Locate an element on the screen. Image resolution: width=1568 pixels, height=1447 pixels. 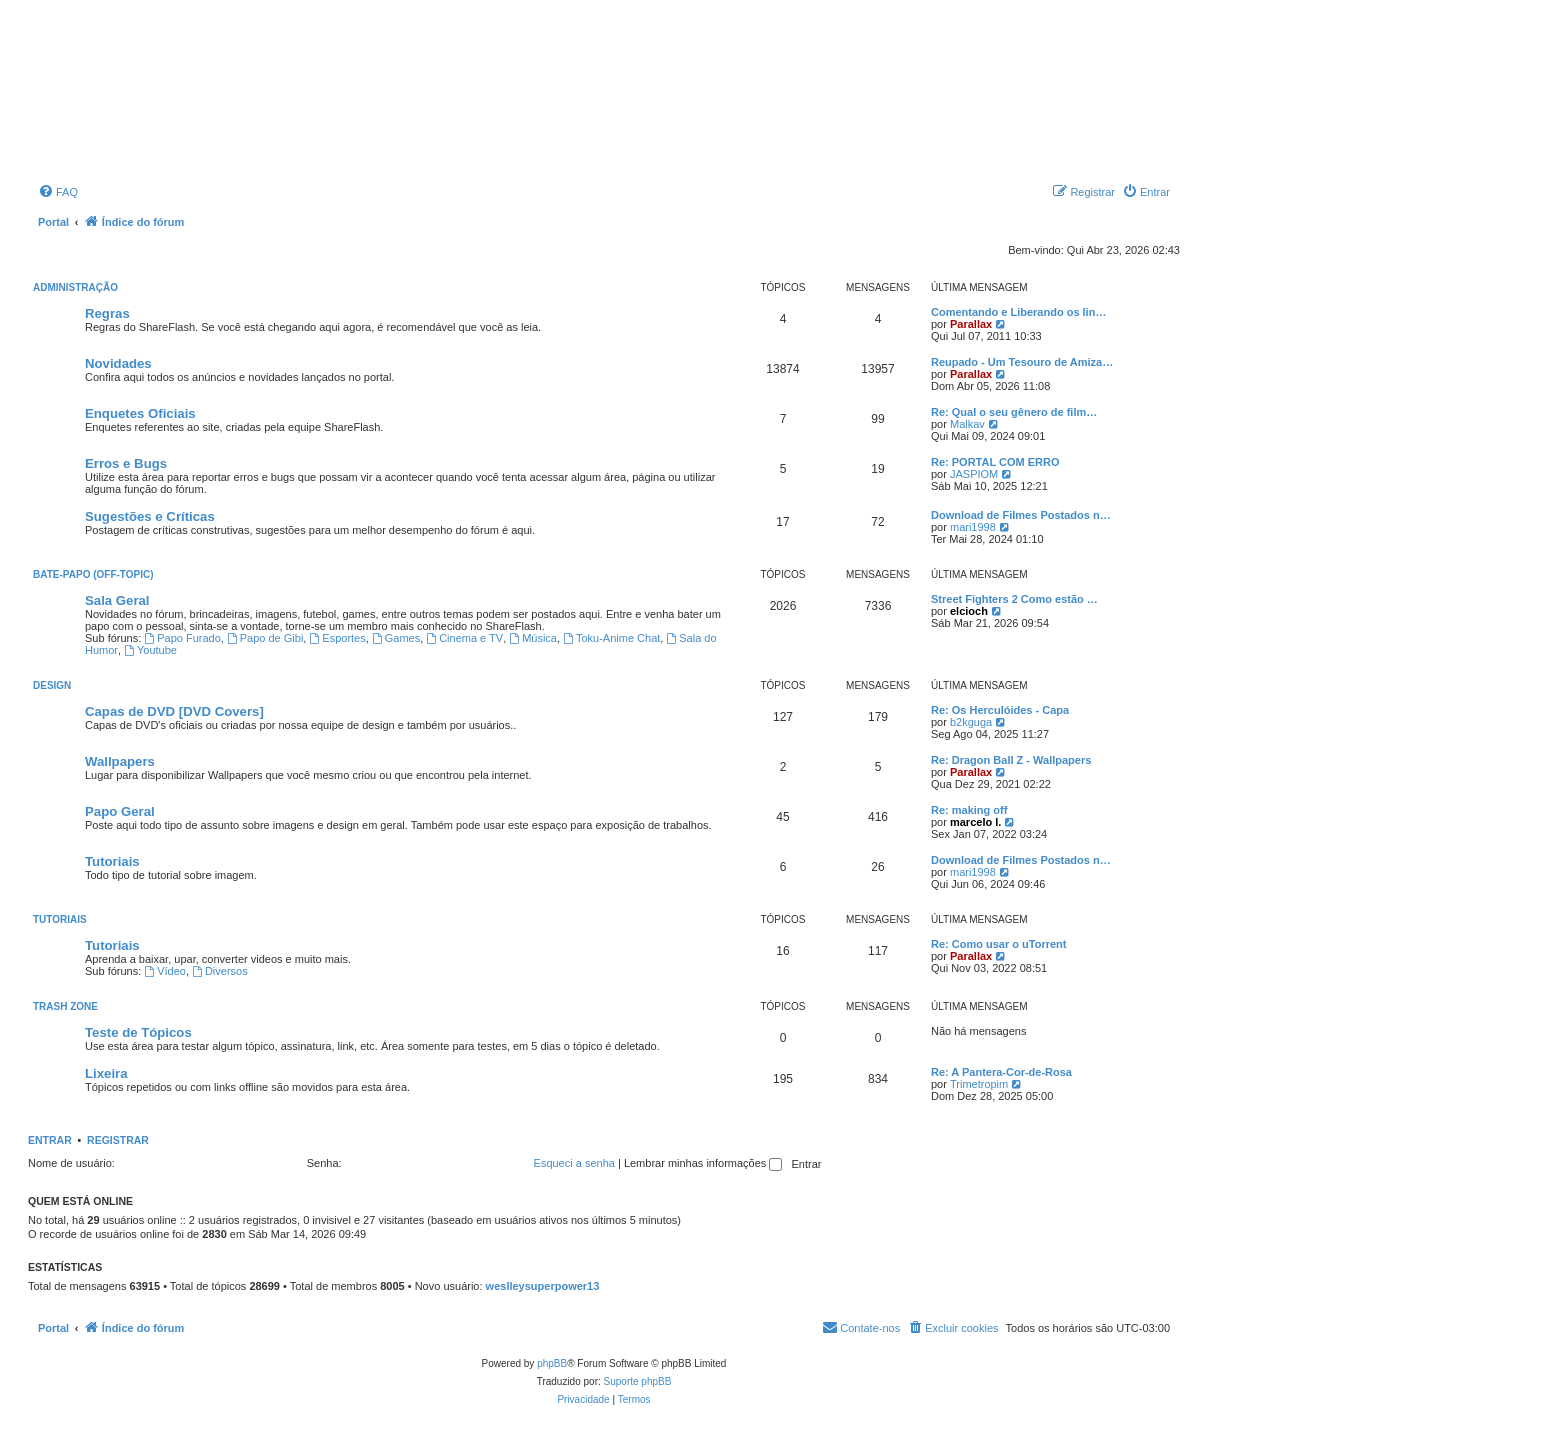
Parallax is located at coordinates (971, 324).